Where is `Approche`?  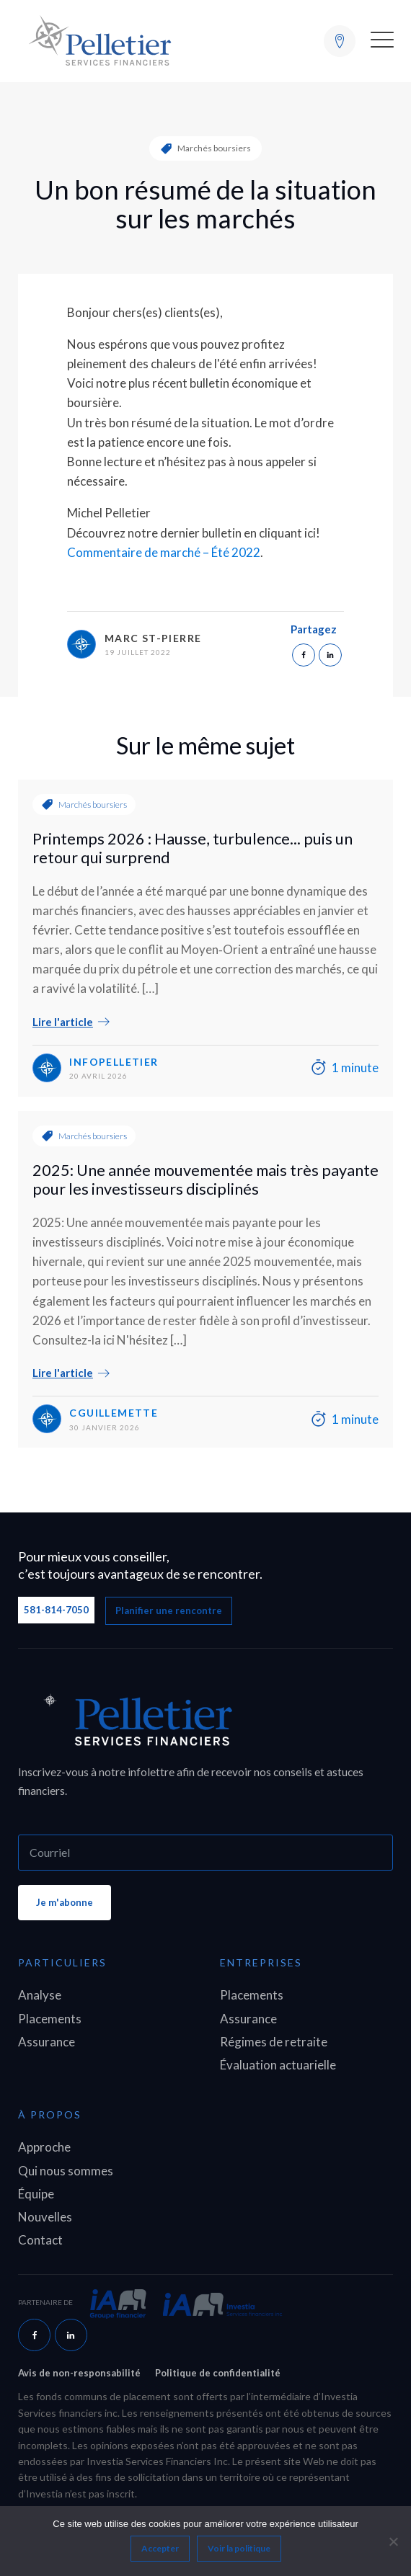
Approche is located at coordinates (44, 2146).